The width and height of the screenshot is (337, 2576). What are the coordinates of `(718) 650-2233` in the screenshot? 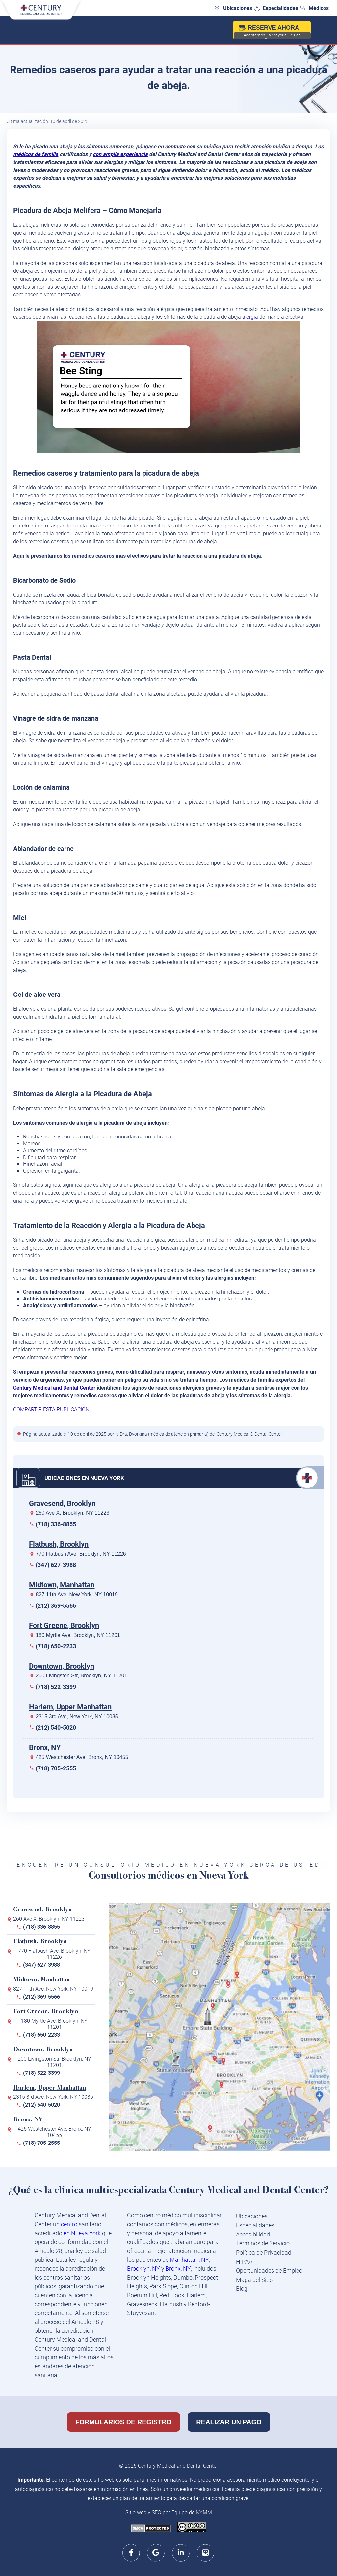 It's located at (56, 1646).